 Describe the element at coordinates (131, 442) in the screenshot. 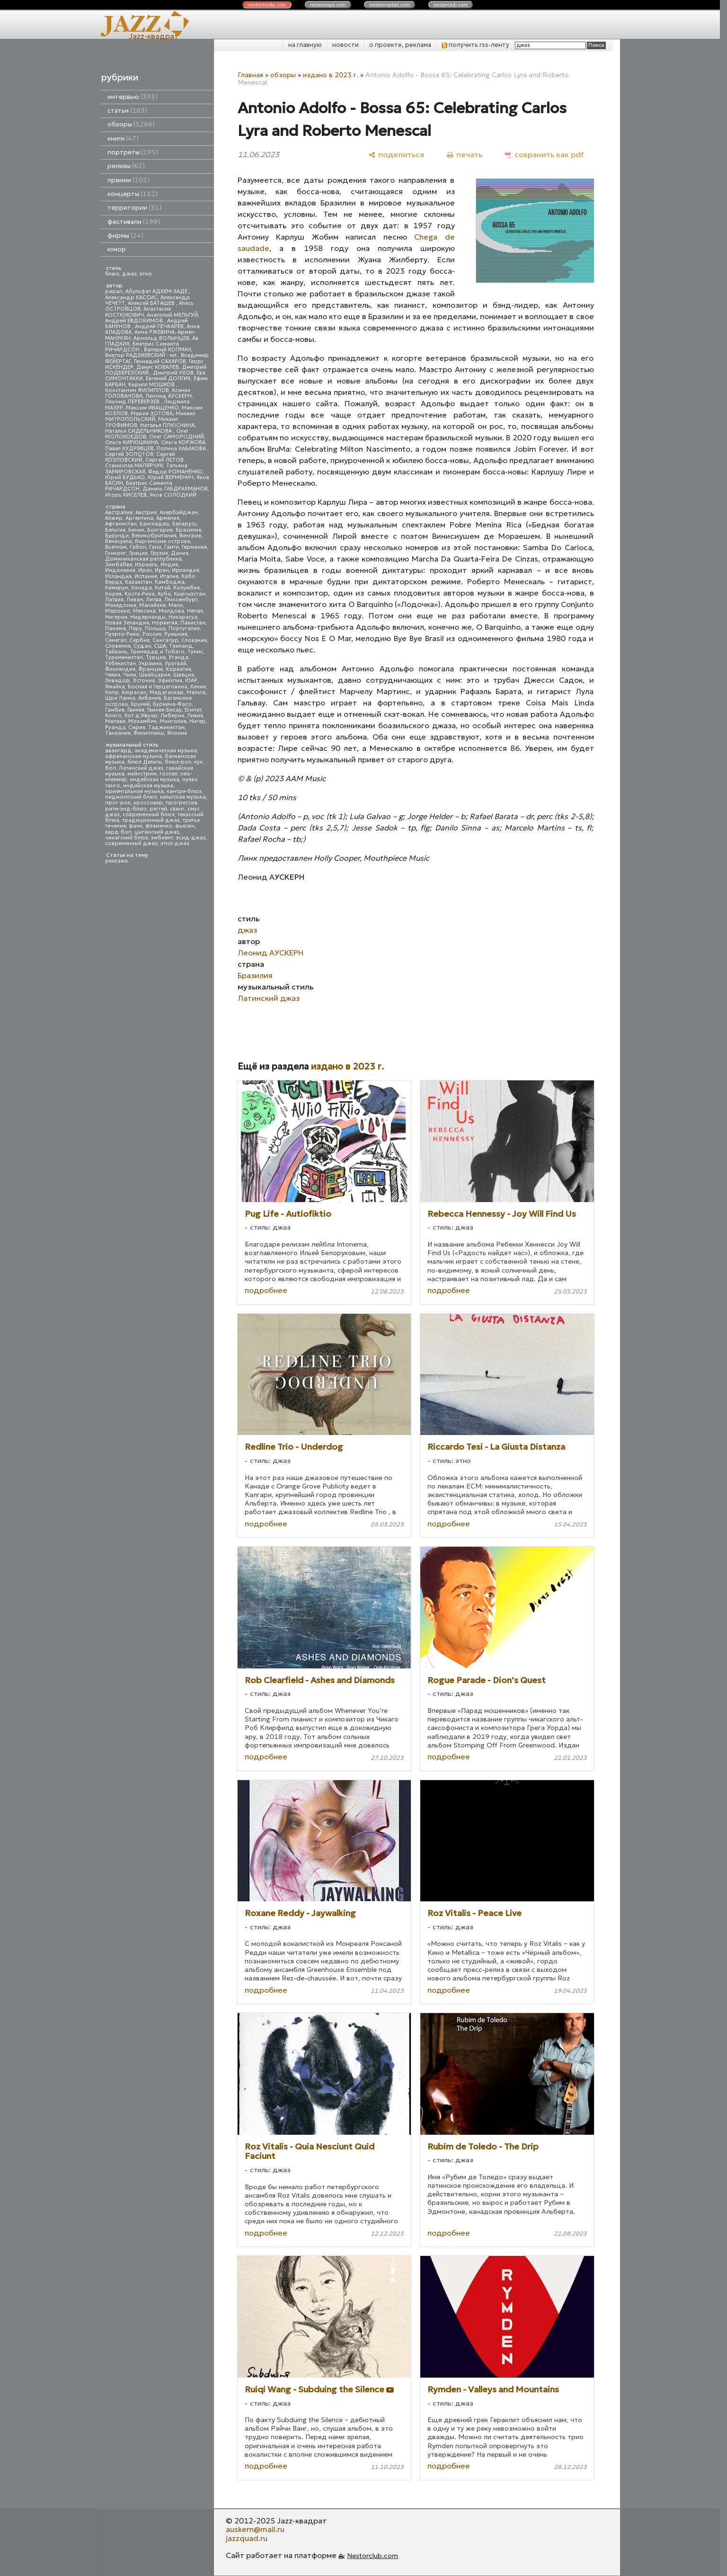

I see `Ольга КИРЮШКИНА` at that location.